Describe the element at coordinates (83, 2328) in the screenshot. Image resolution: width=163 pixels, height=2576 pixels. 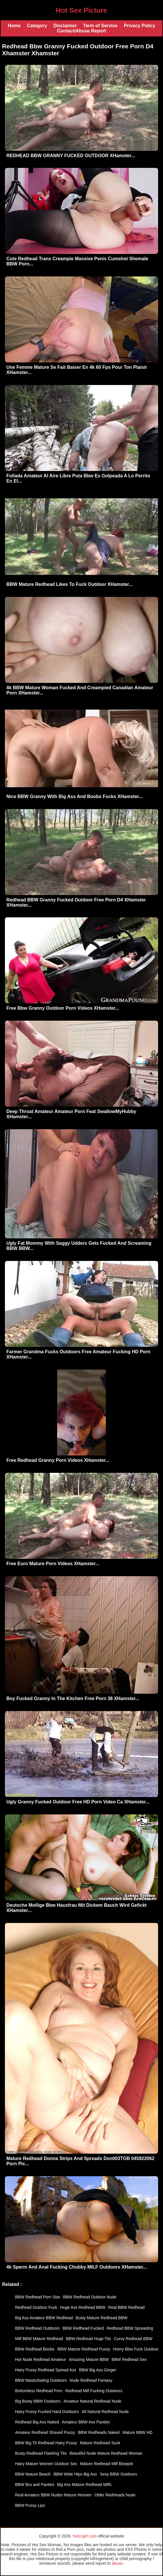
I see `BBW Redhead Fucked` at that location.